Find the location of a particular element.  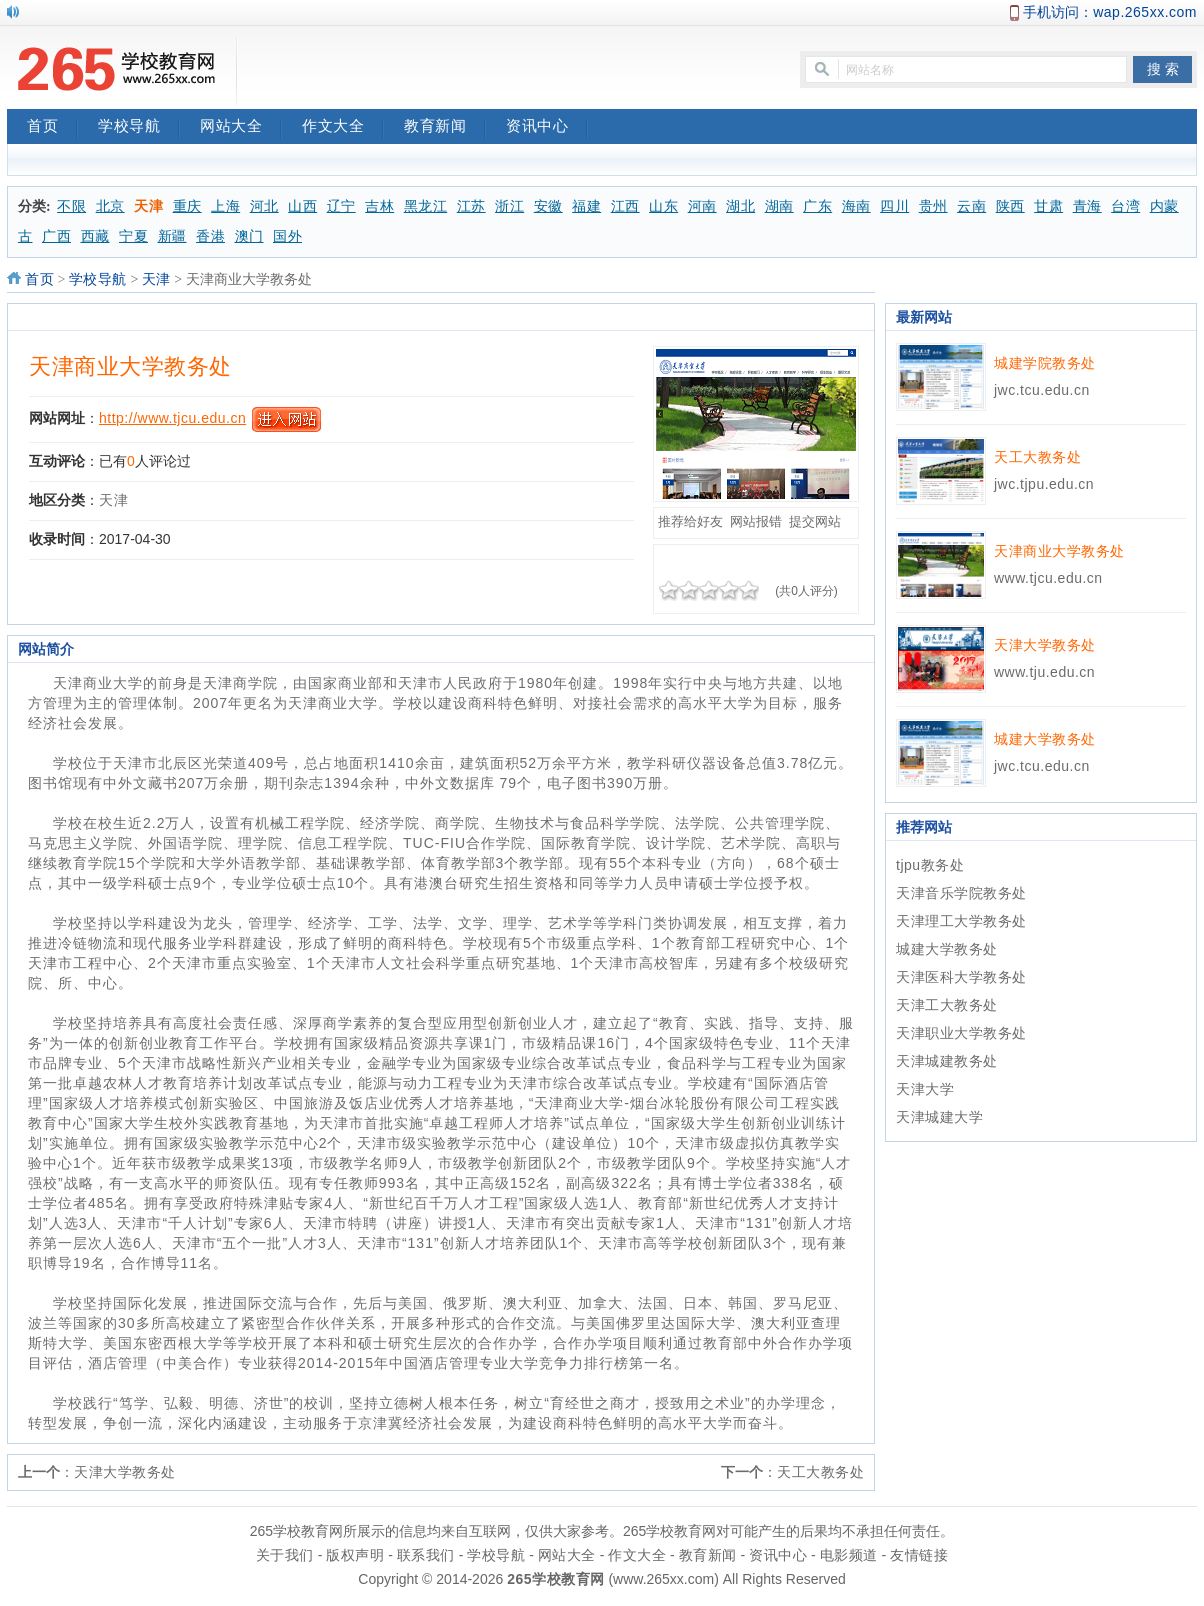

河北 is located at coordinates (264, 206).